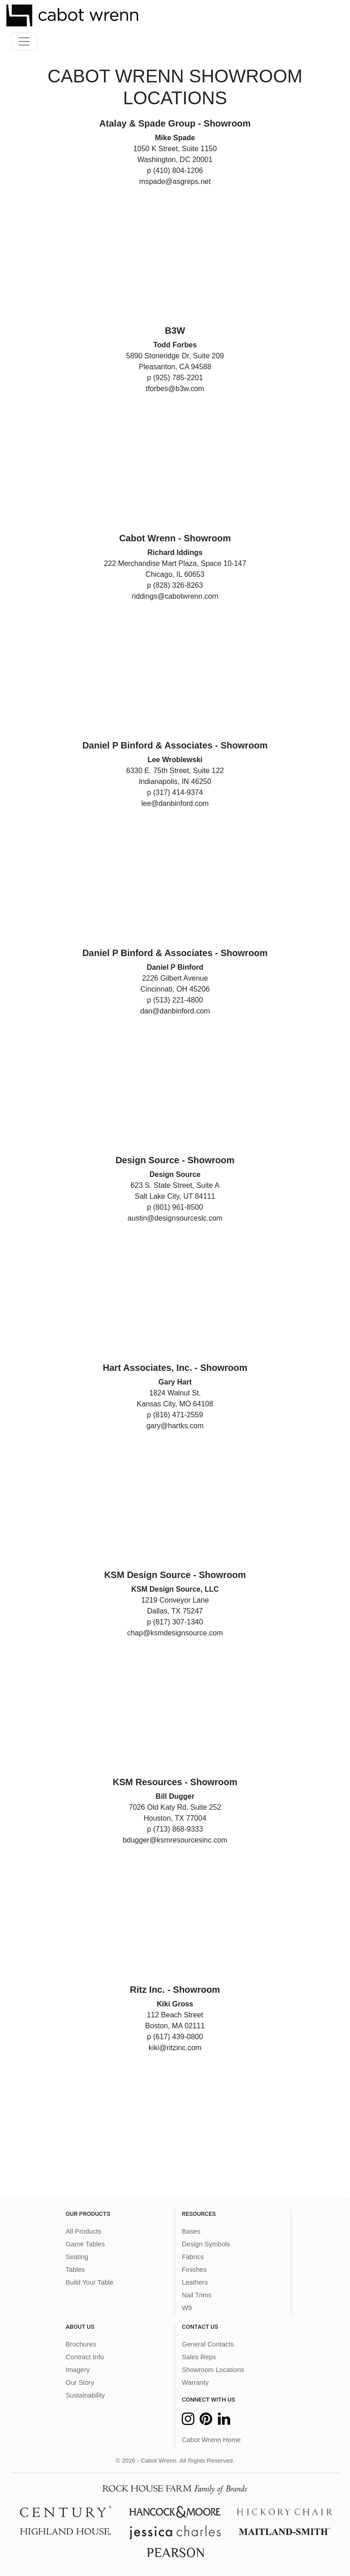  I want to click on Fabrics, so click(193, 2256).